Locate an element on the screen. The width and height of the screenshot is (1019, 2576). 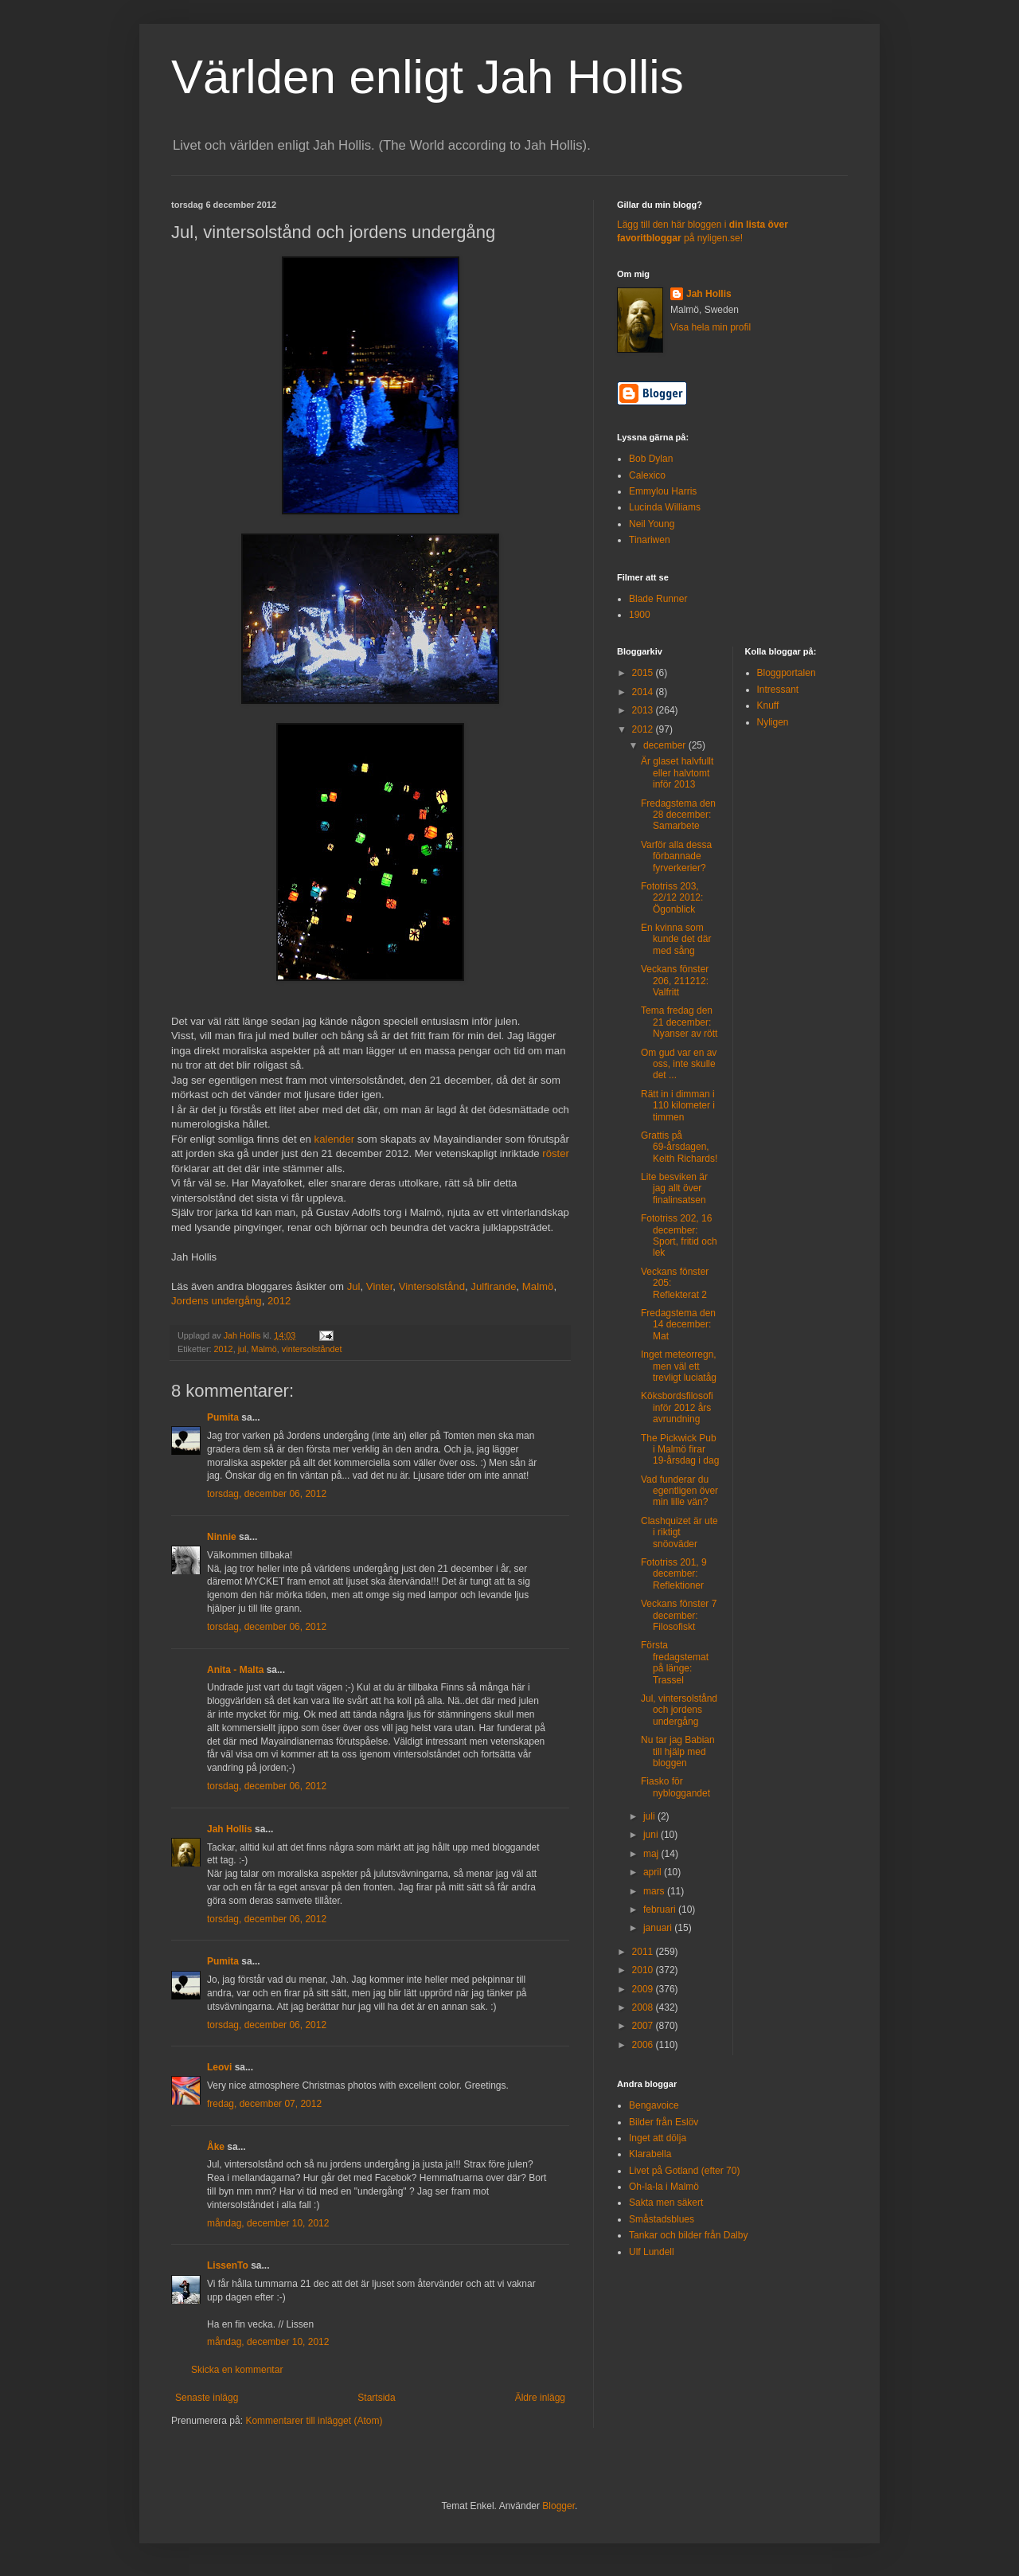
Blogger is located at coordinates (558, 2506).